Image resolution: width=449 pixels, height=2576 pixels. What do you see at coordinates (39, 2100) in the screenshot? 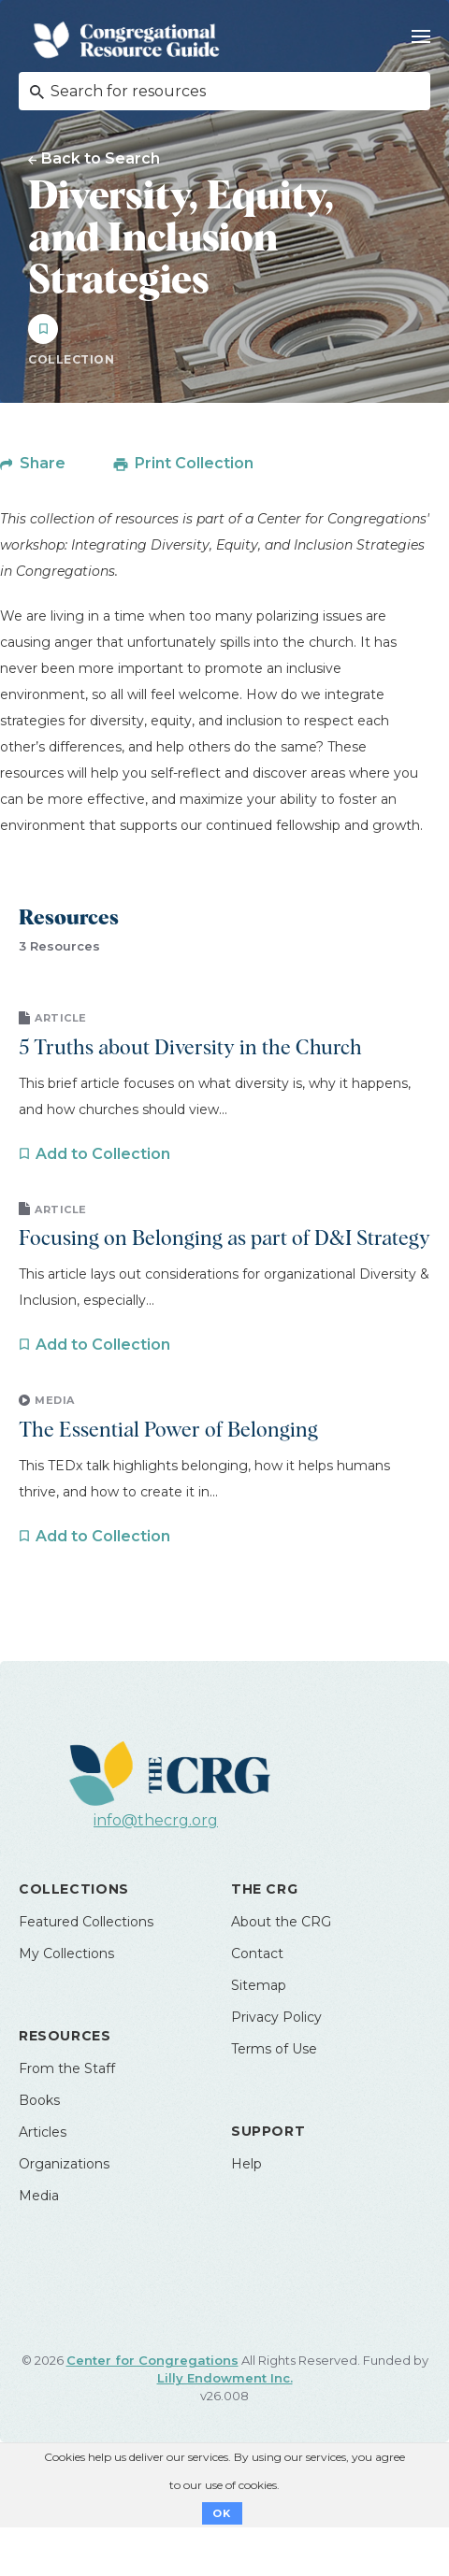
I see `Books` at bounding box center [39, 2100].